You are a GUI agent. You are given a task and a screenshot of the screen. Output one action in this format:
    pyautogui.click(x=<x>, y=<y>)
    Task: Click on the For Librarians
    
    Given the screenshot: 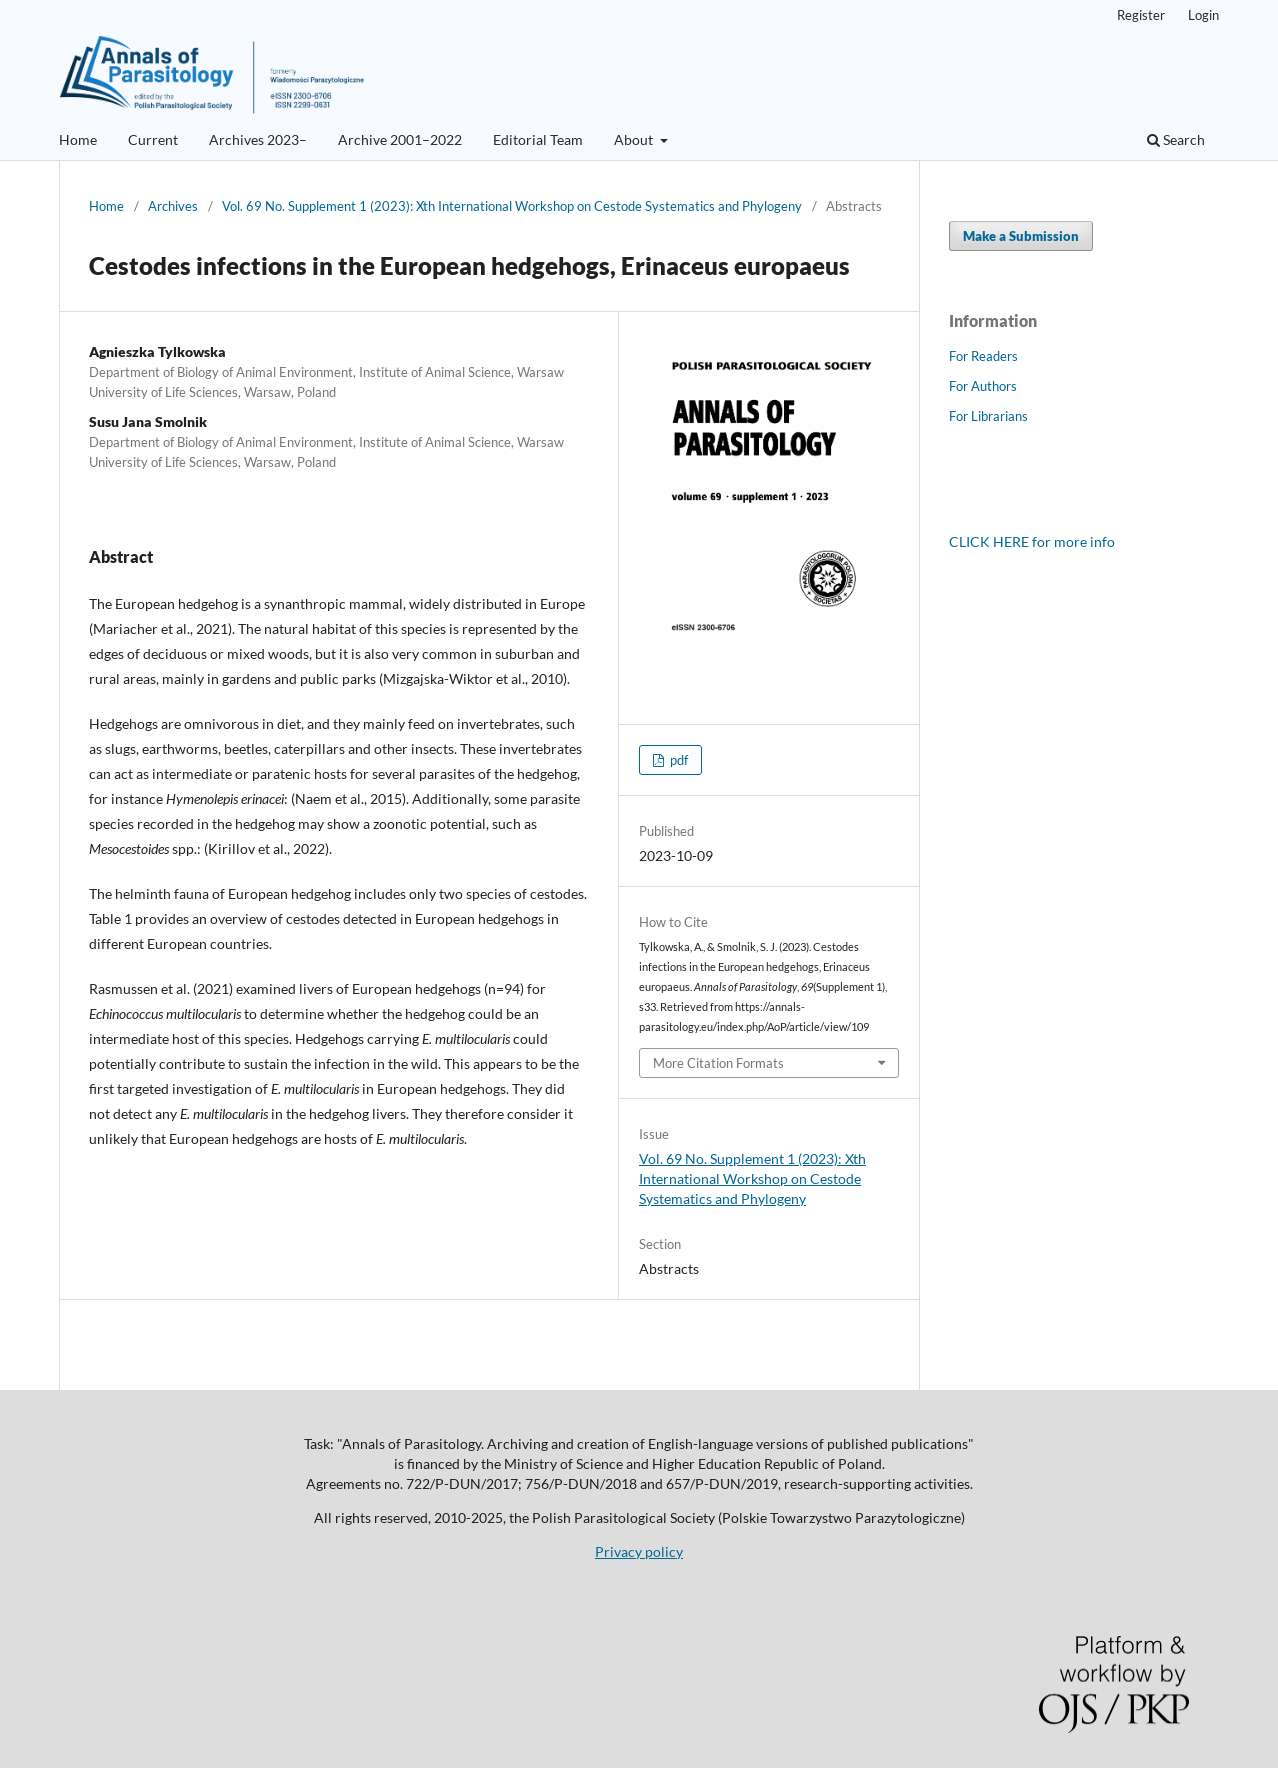 What is the action you would take?
    pyautogui.click(x=988, y=416)
    